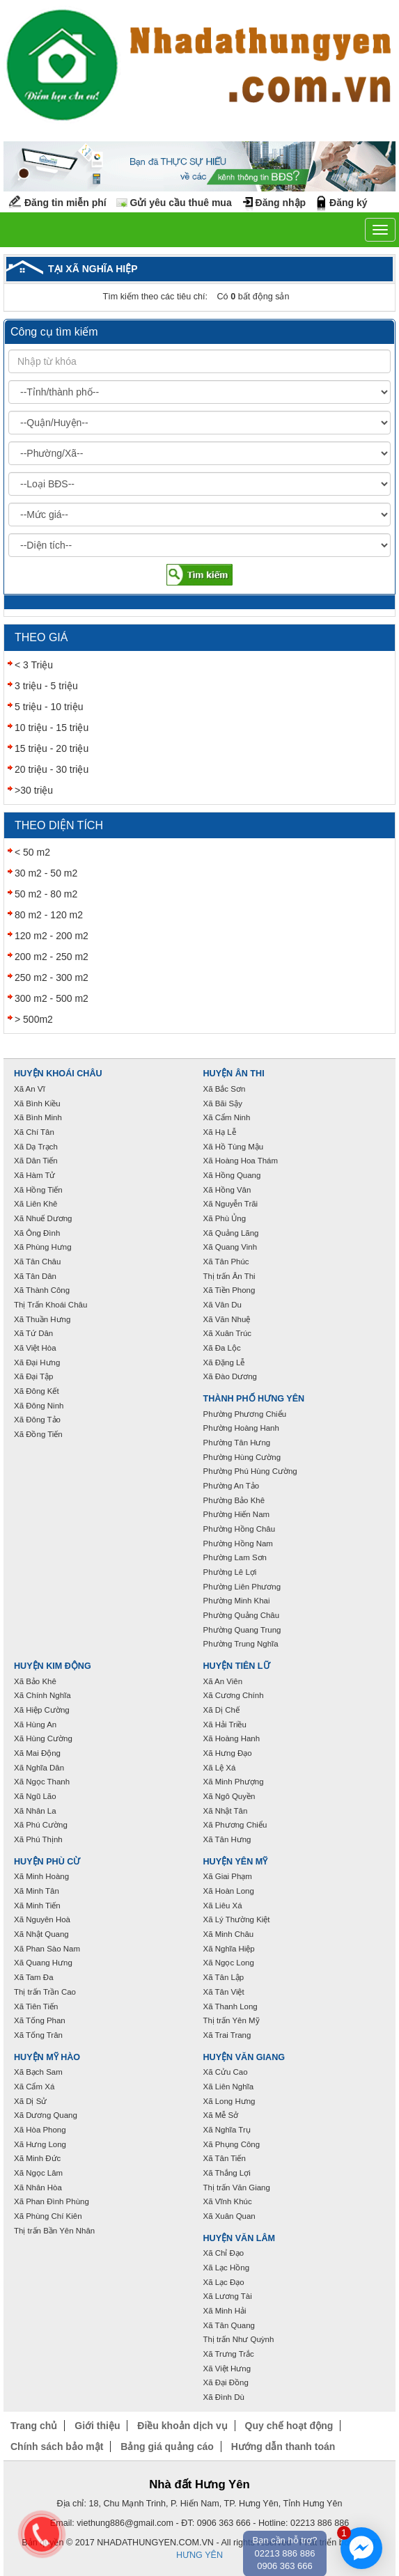  Describe the element at coordinates (225, 1724) in the screenshot. I see `Xã Hải Triều` at that location.